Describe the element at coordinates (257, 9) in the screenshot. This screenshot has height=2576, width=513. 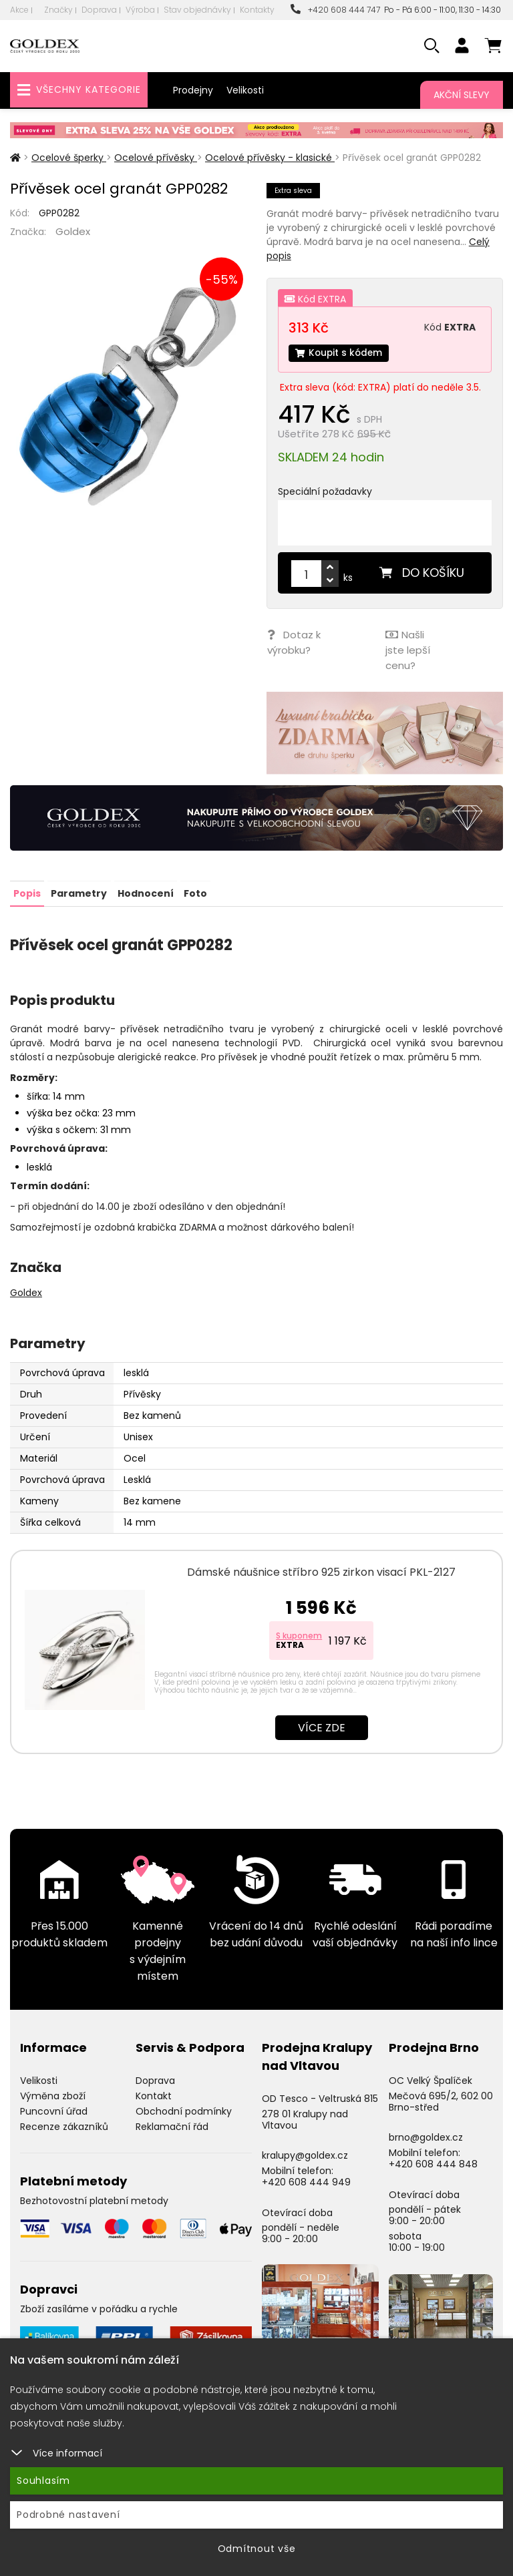
I see `Kontakty` at that location.